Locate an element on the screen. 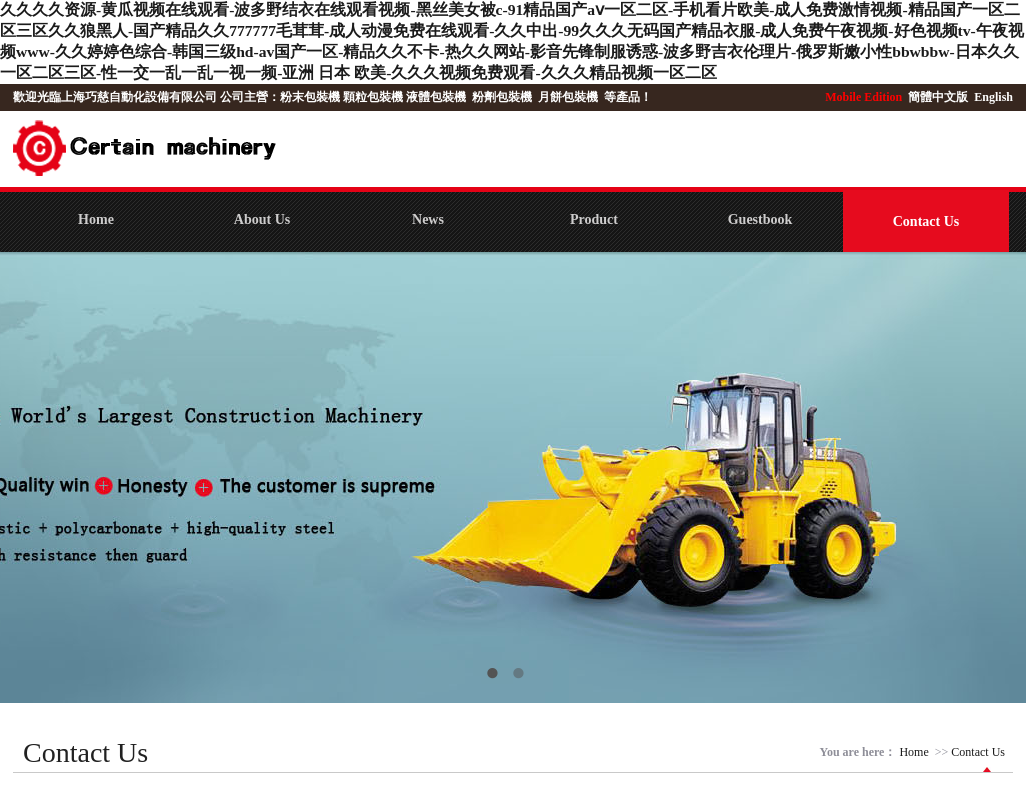 The width and height of the screenshot is (1026, 812). Guestbook is located at coordinates (760, 219).